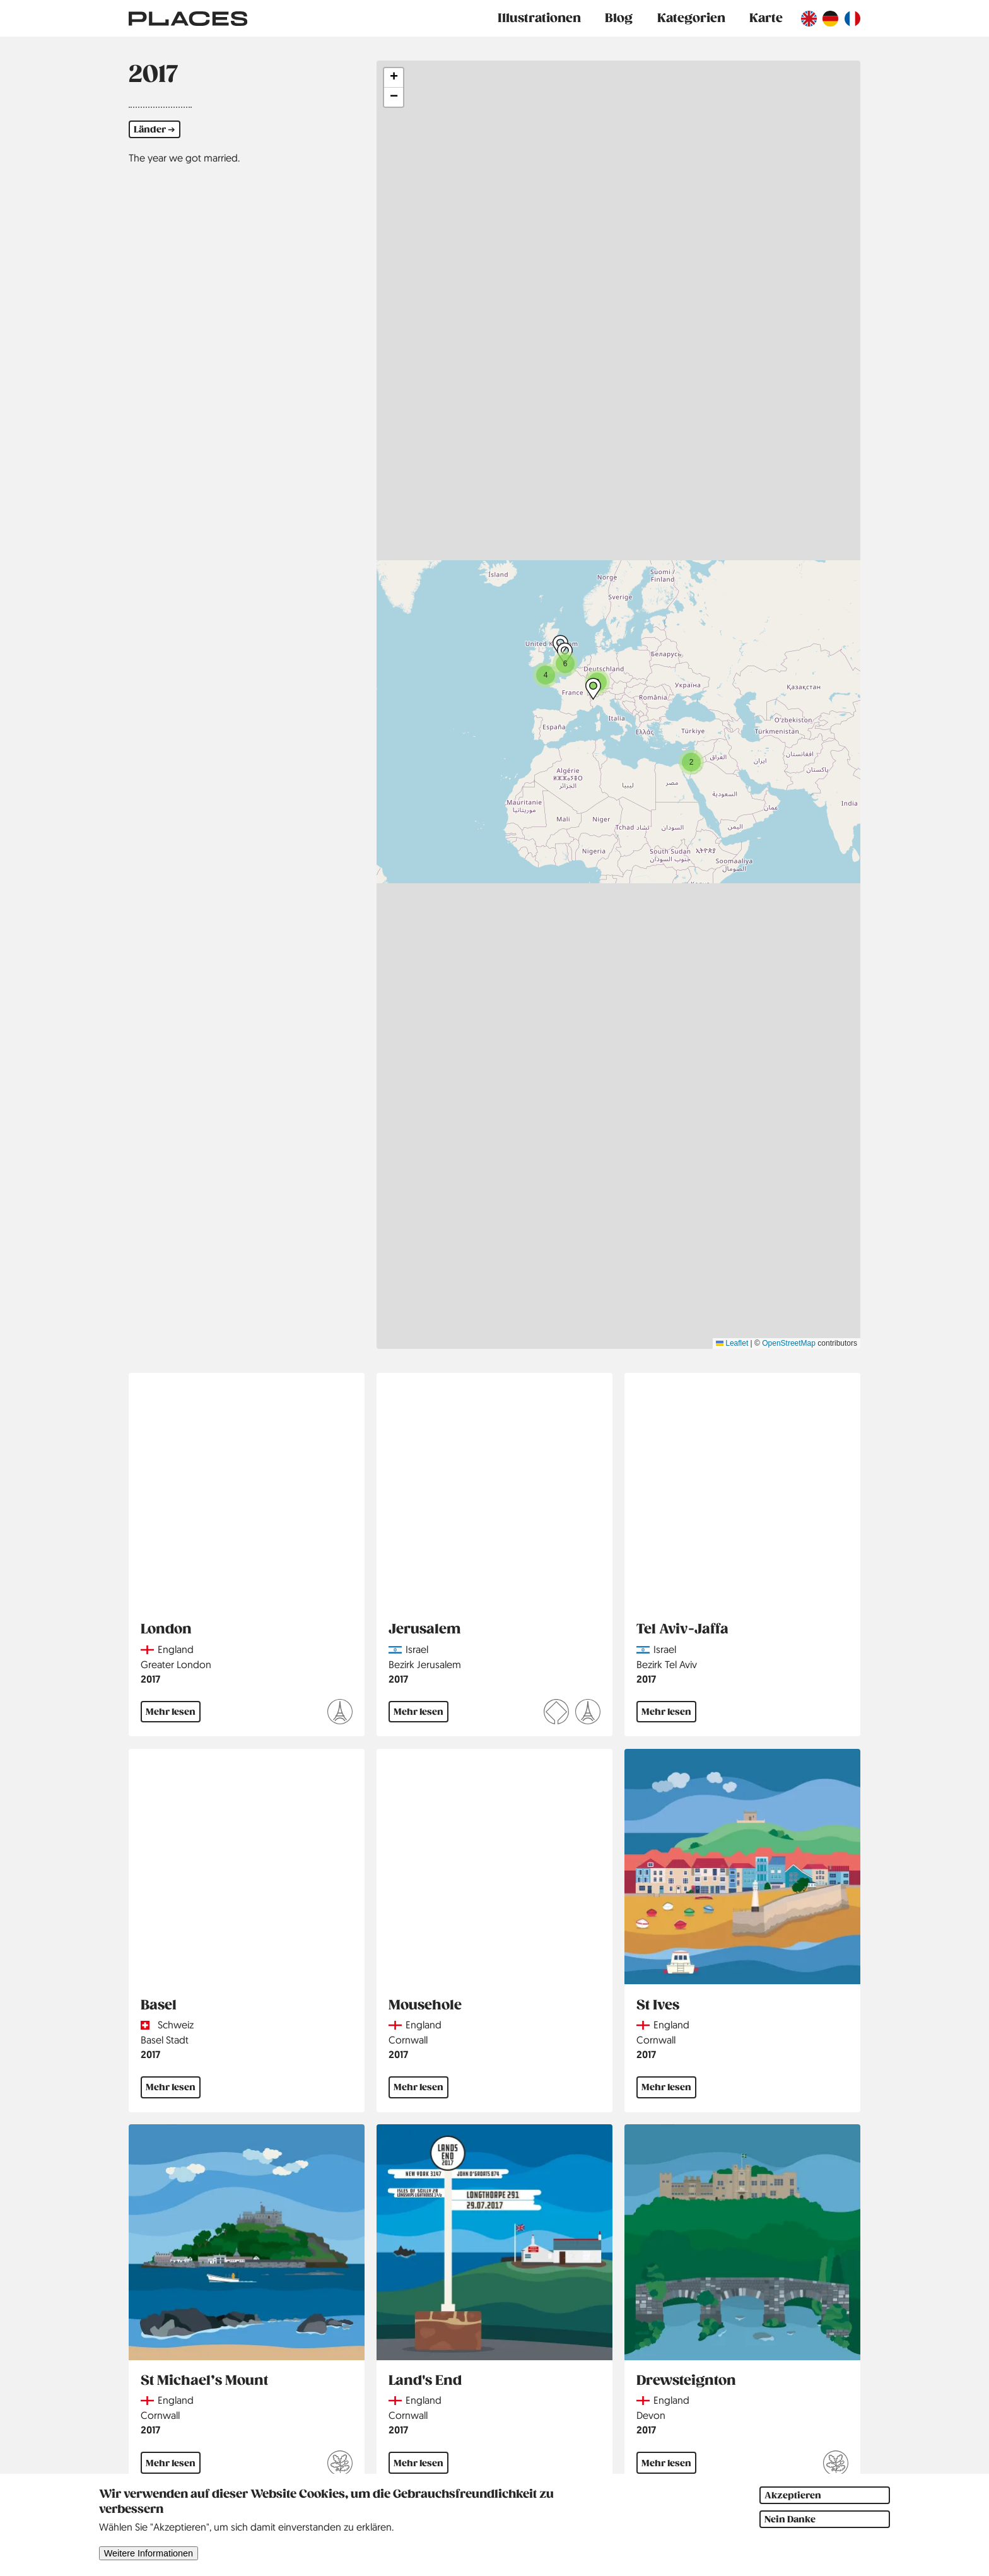  Describe the element at coordinates (154, 129) in the screenshot. I see `Länder ➔` at that location.